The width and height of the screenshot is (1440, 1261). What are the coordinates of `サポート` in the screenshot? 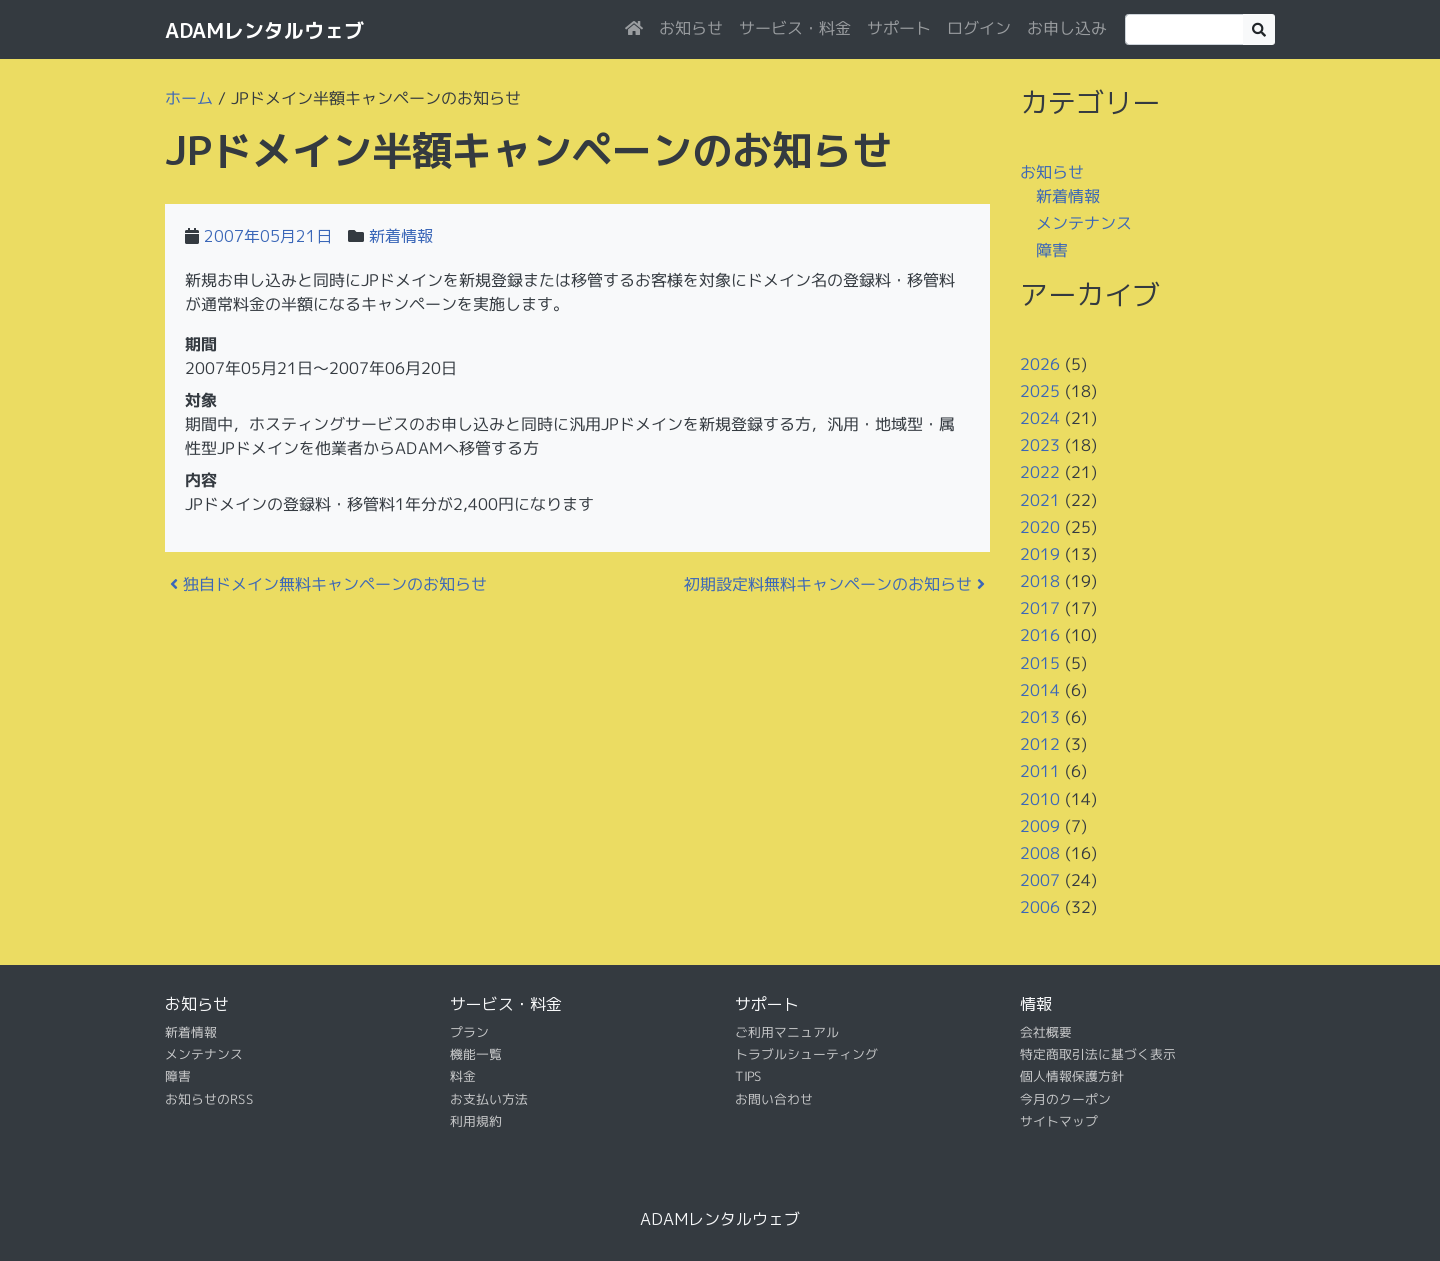 It's located at (899, 28).